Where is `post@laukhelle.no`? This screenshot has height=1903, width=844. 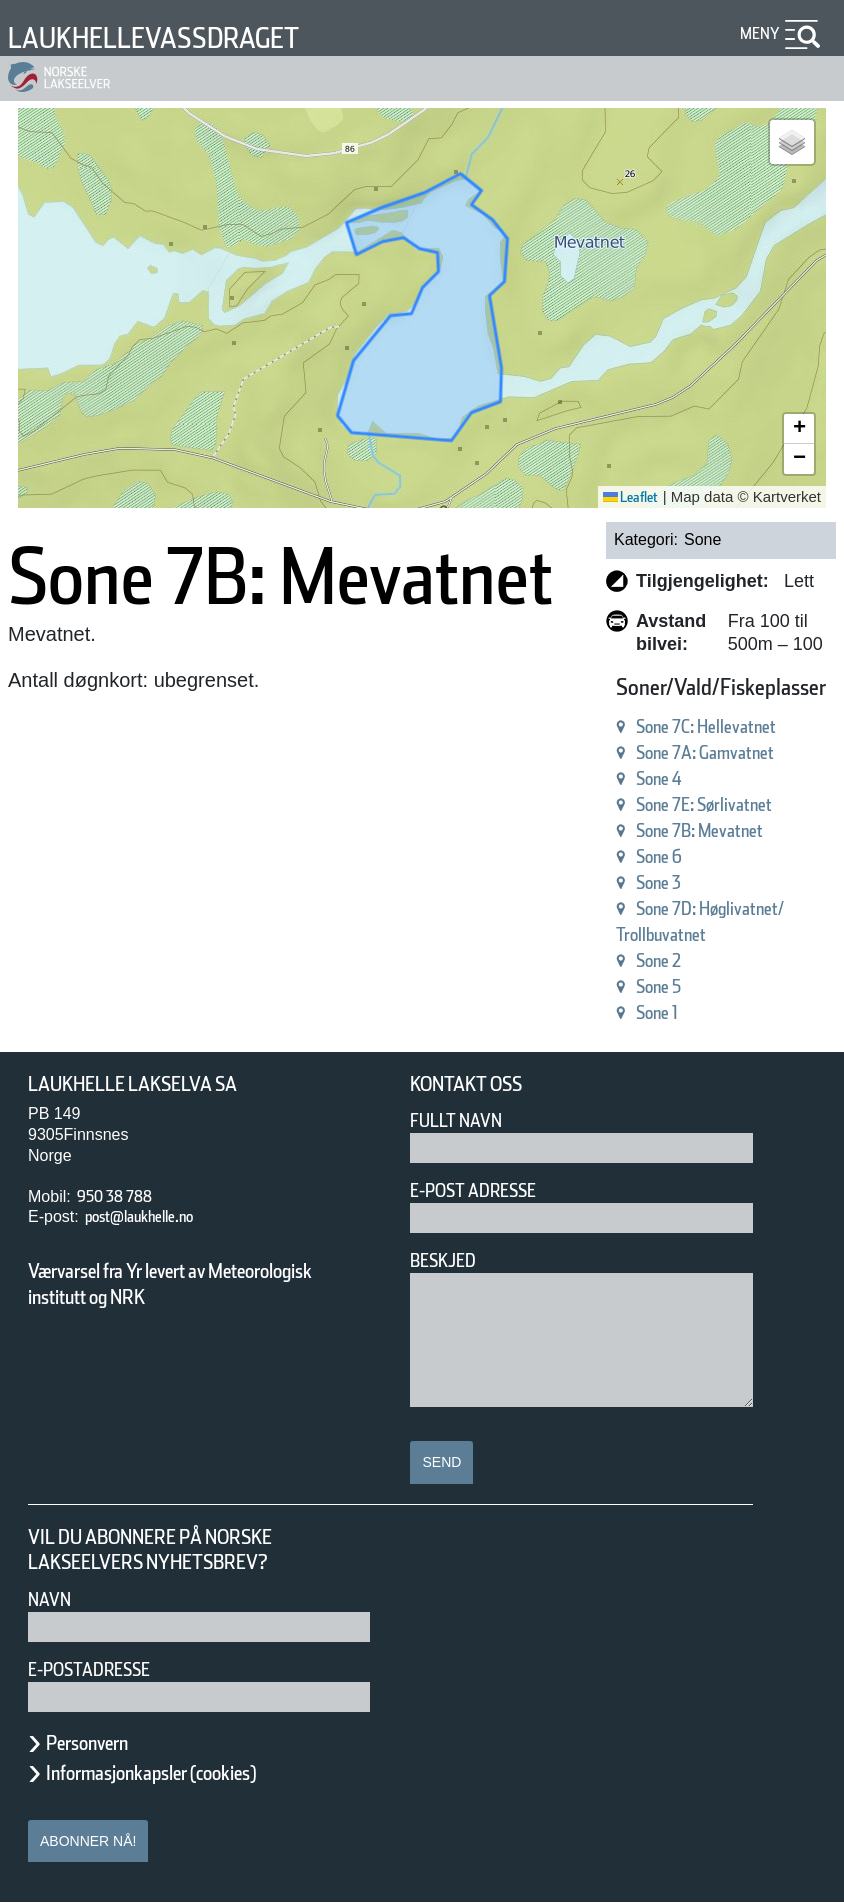
post@laukhelle.no is located at coordinates (159, 1216).